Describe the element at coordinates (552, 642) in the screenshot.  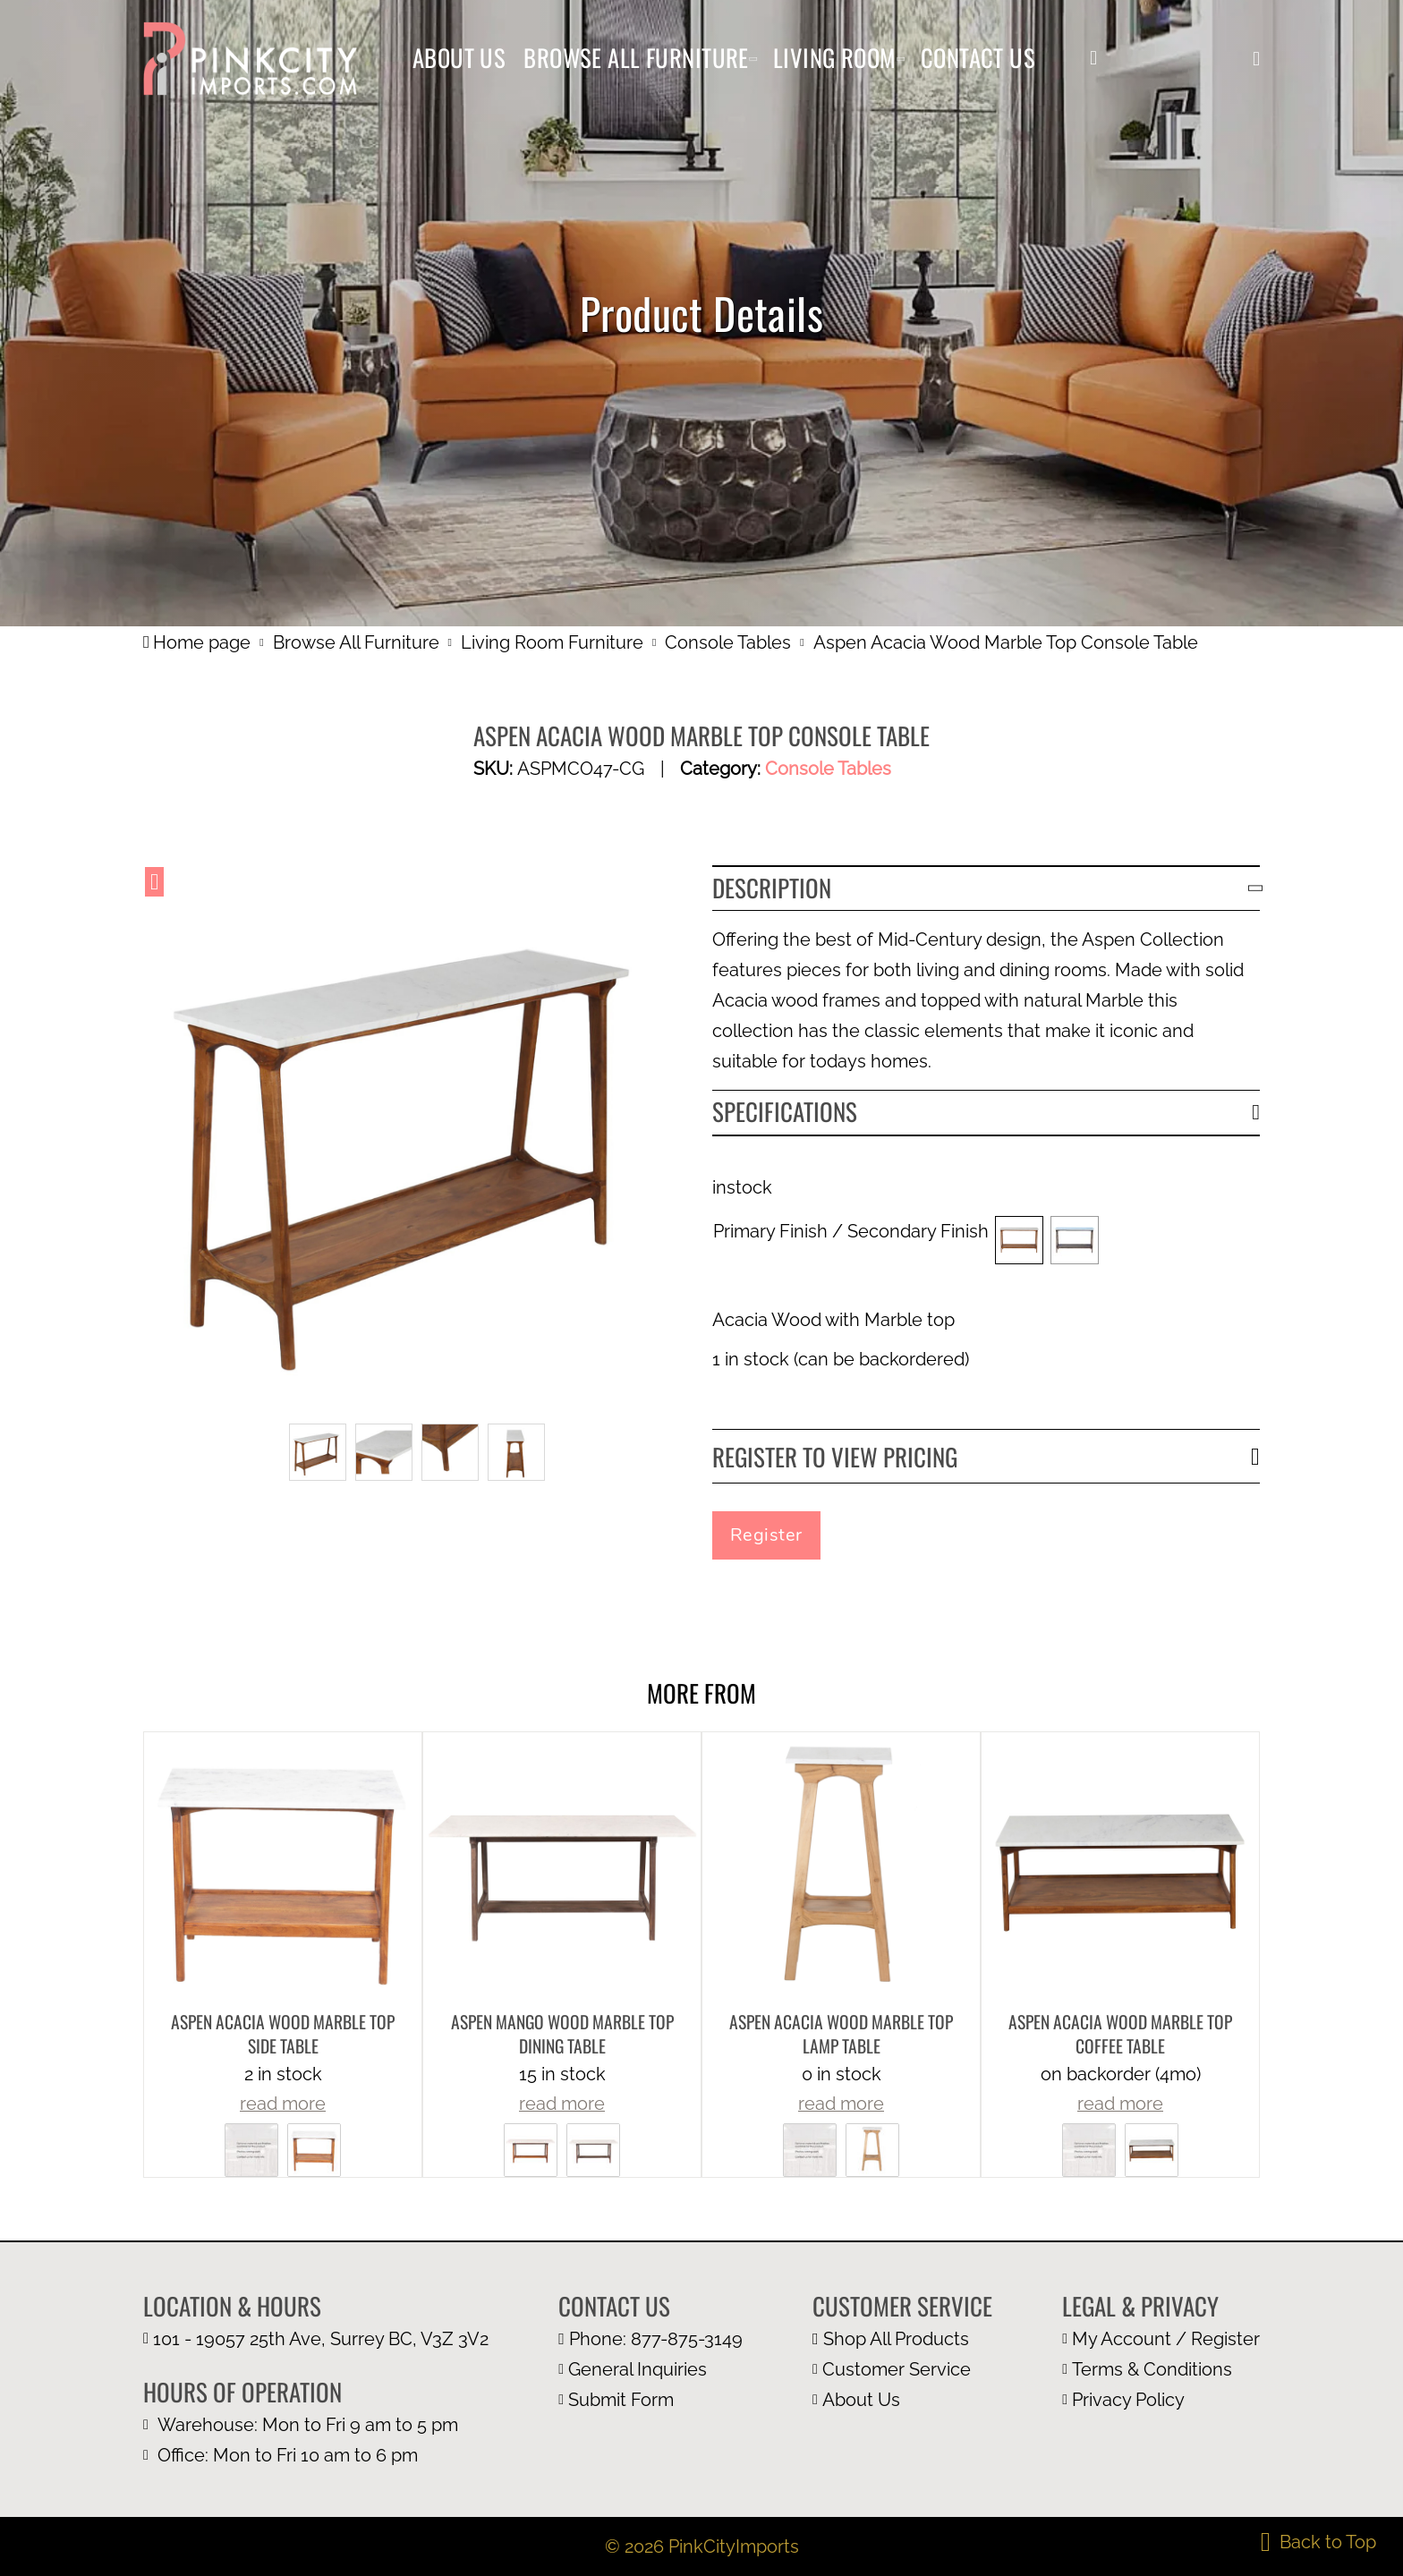
I see `Living Room Furniture` at that location.